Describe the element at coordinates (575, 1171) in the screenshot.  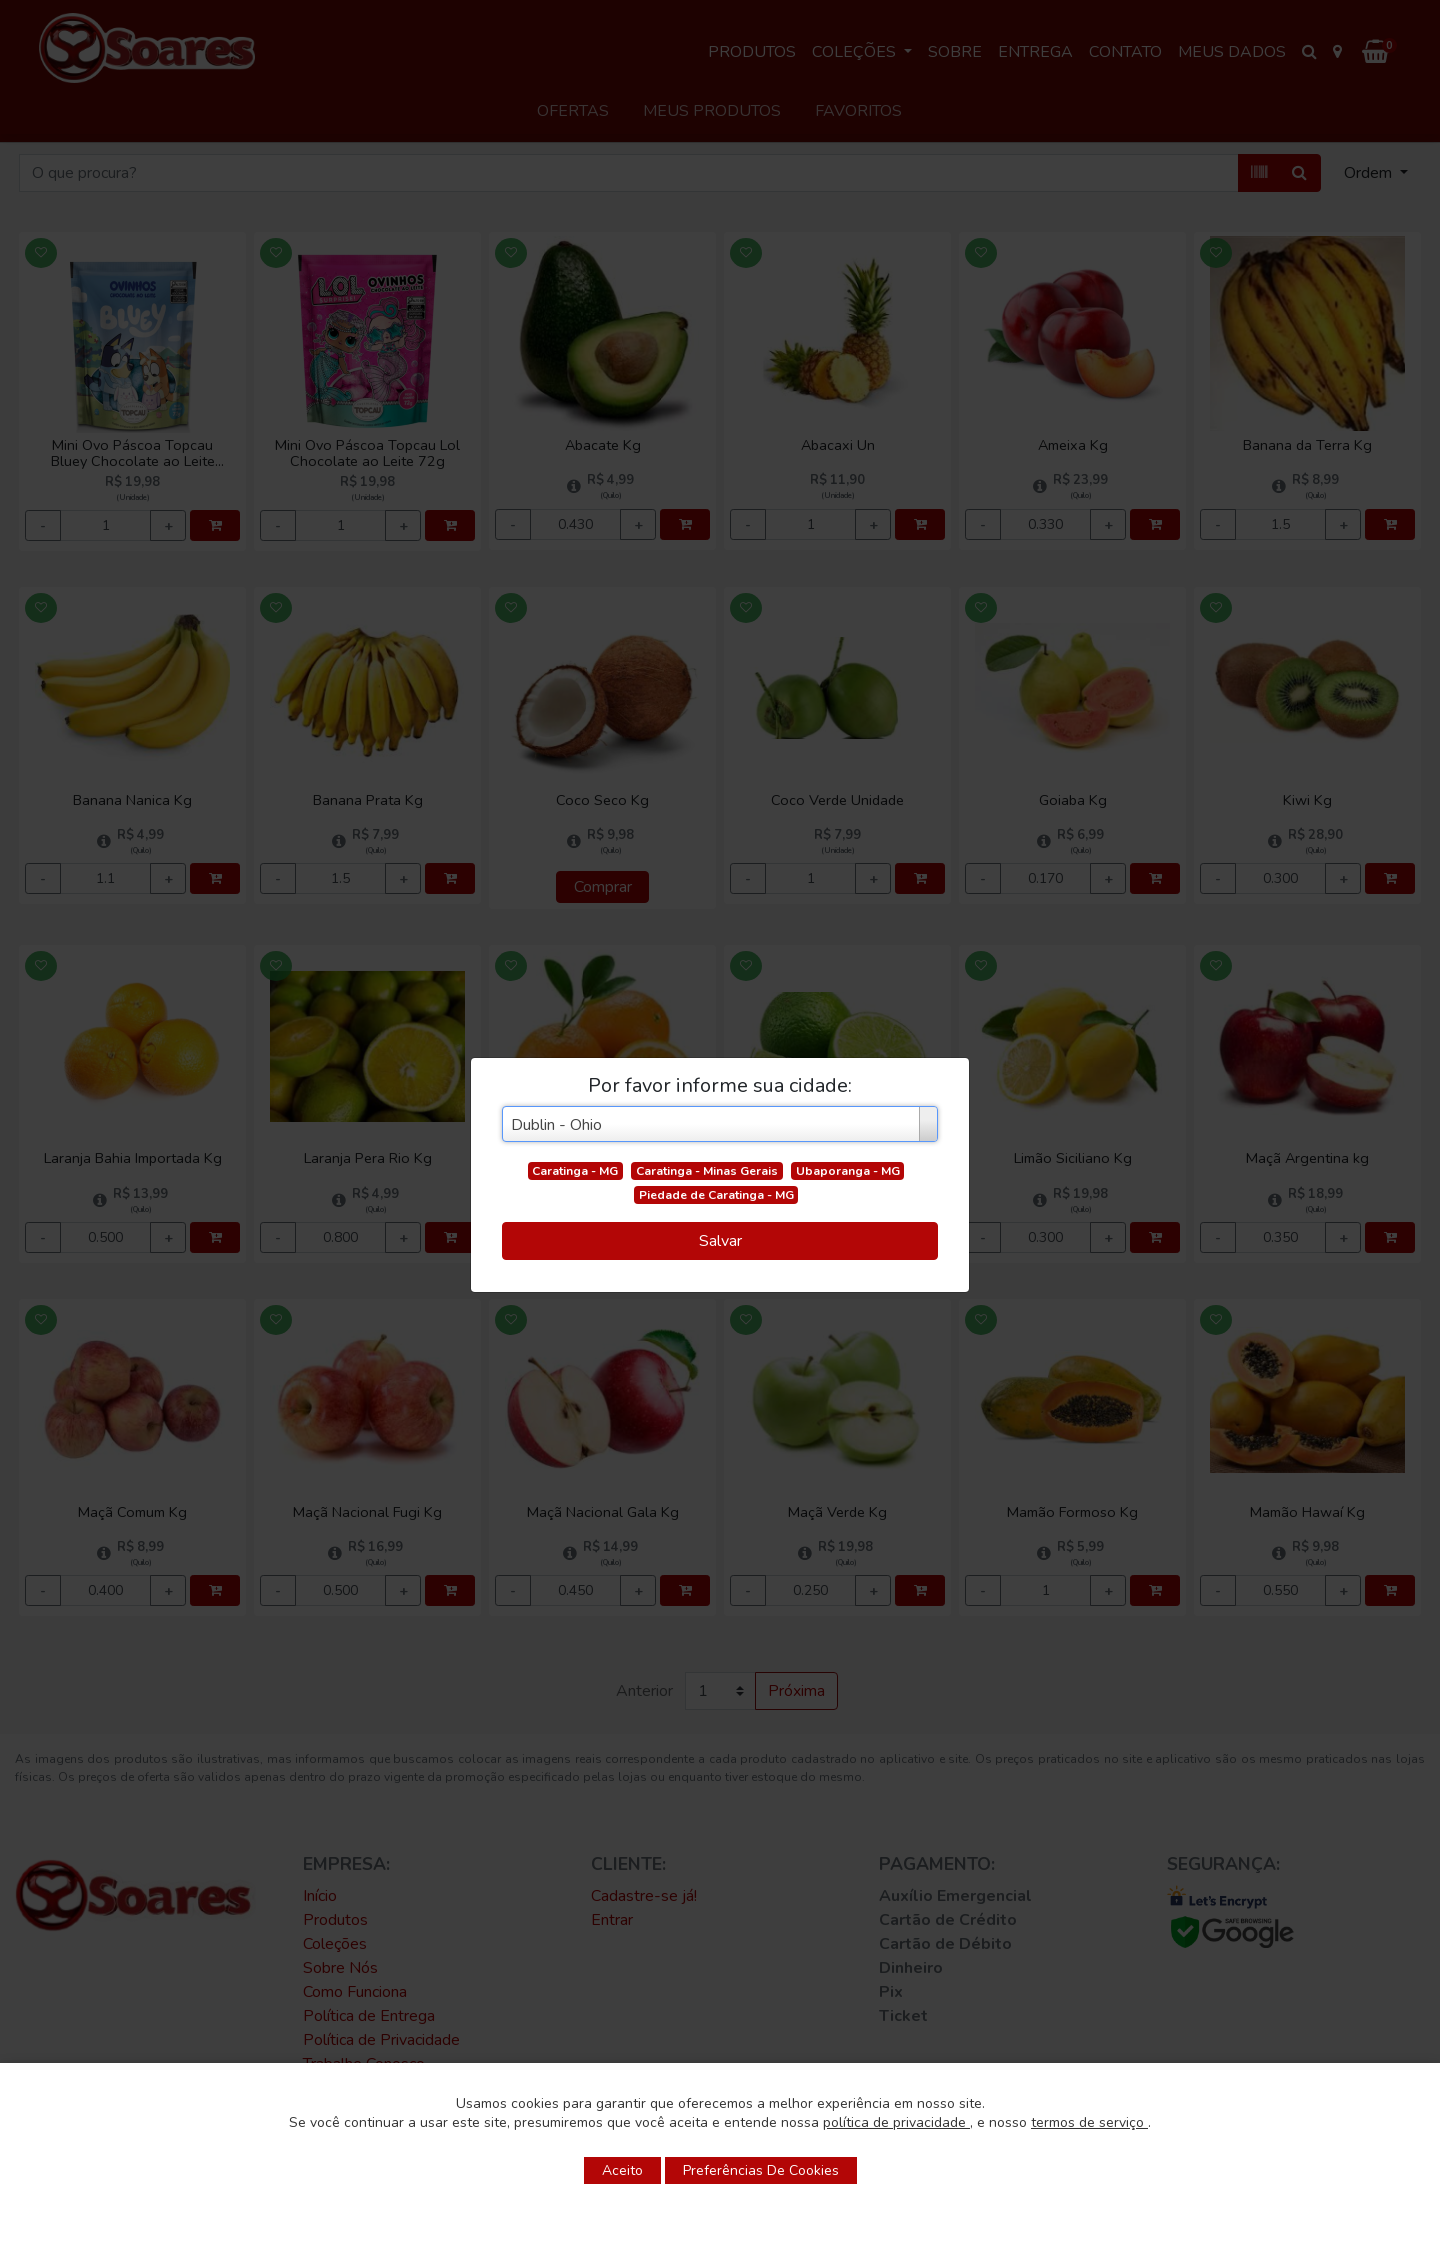
I see `Caratinga - MG` at that location.